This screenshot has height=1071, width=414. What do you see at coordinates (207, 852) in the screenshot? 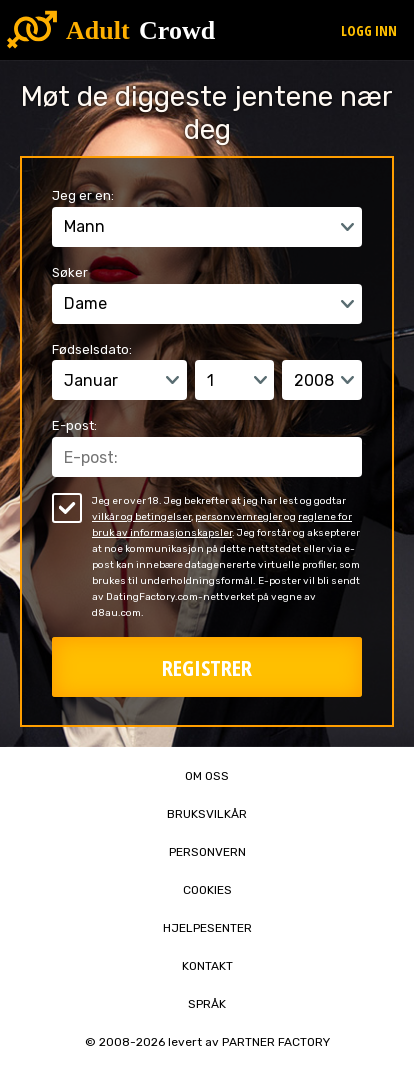
I see `Personvern` at bounding box center [207, 852].